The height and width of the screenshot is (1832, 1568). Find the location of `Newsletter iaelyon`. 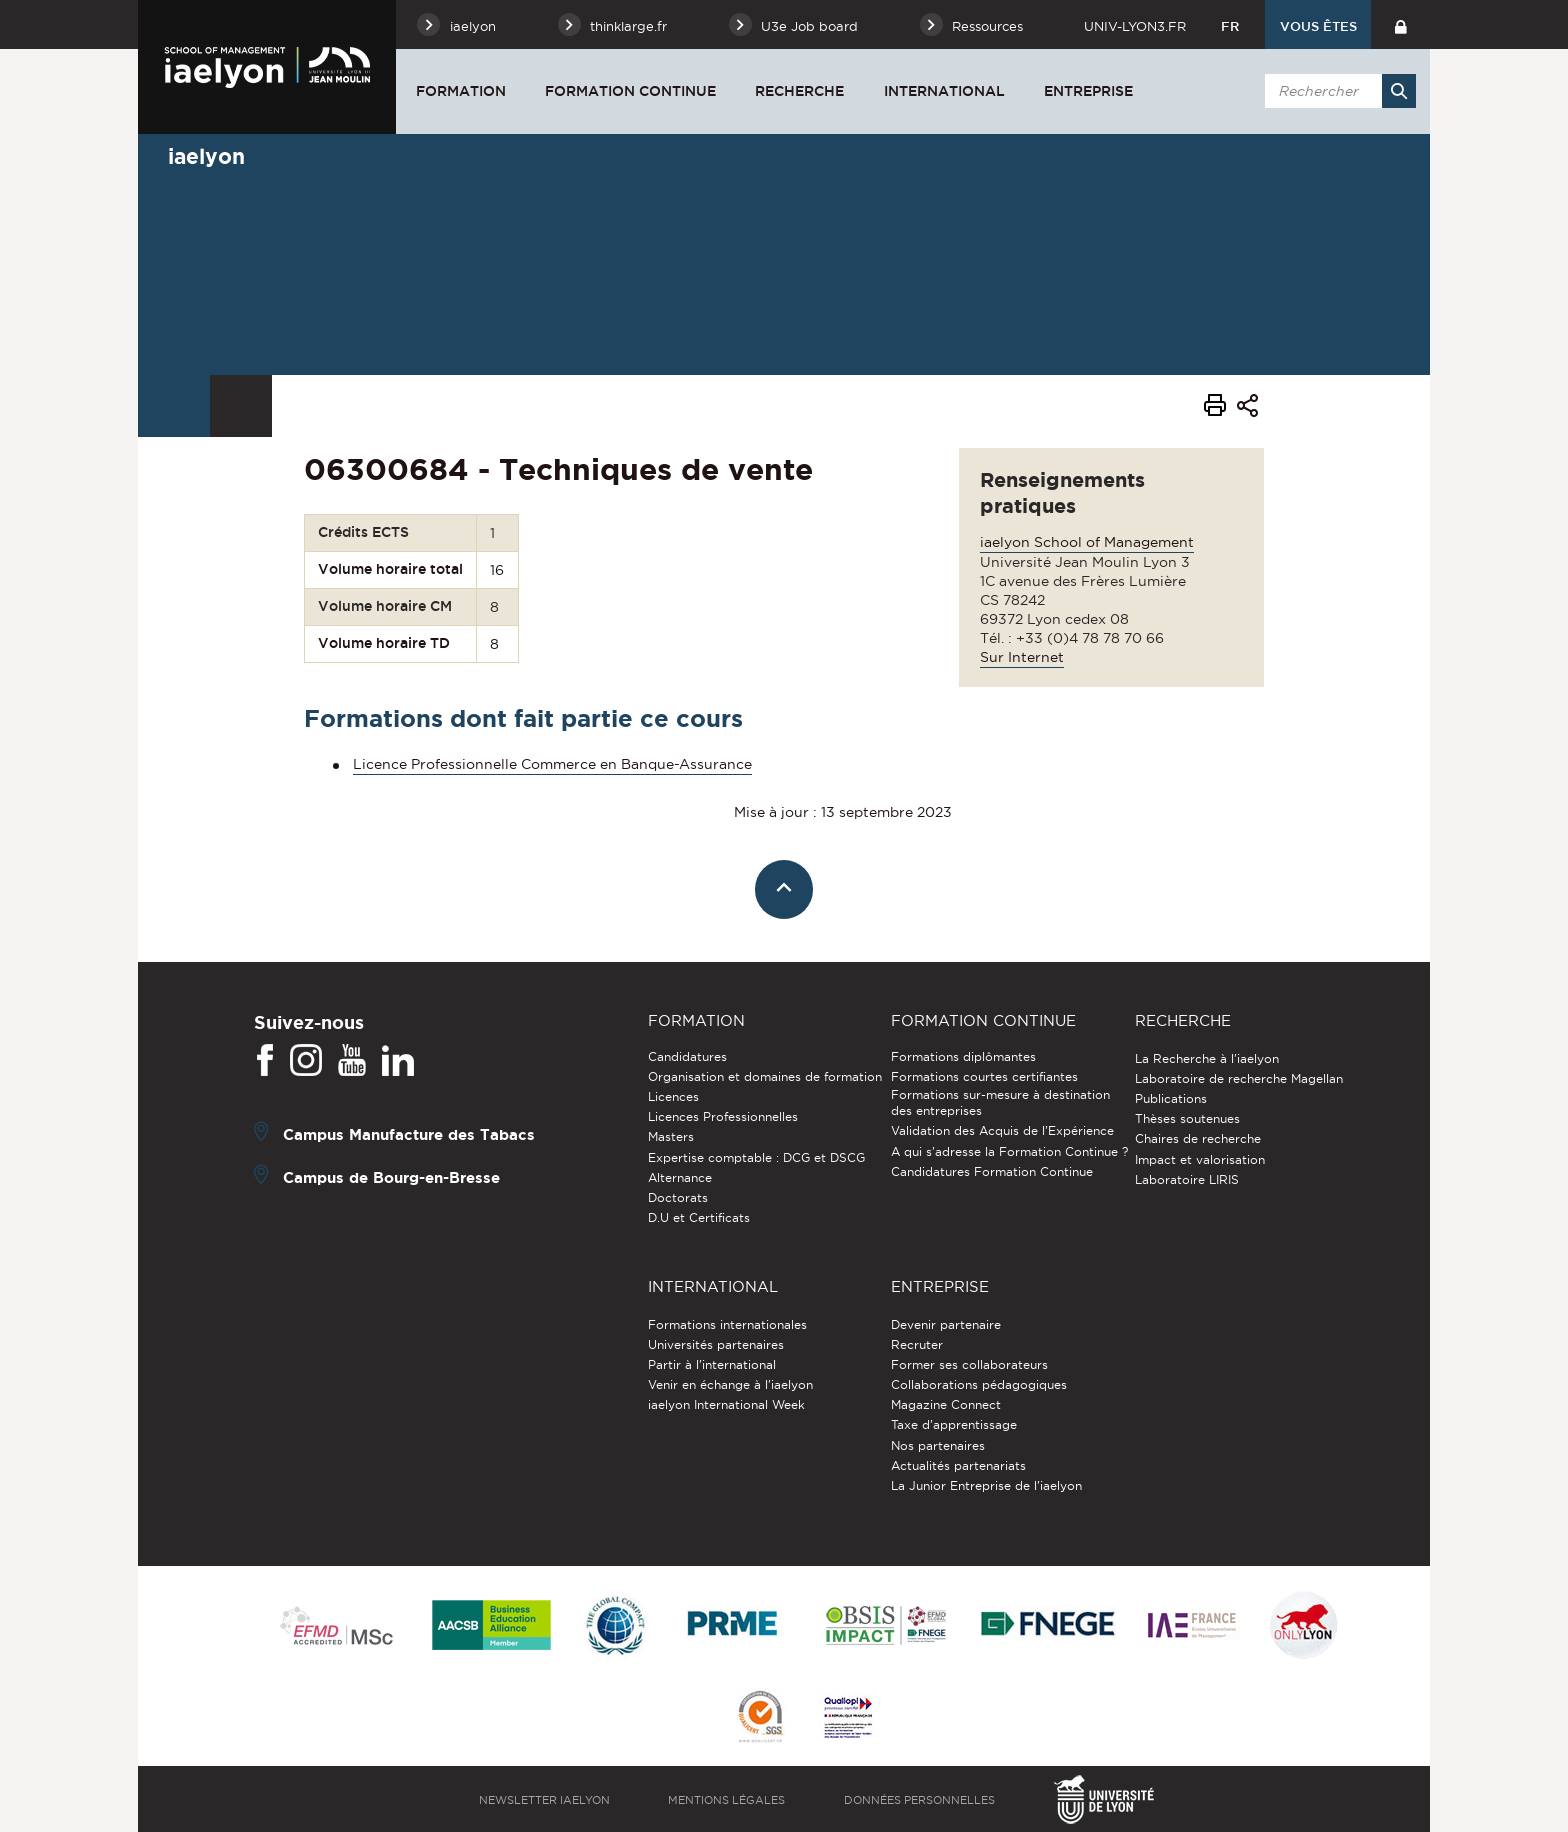

Newsletter iaelyon is located at coordinates (544, 1800).